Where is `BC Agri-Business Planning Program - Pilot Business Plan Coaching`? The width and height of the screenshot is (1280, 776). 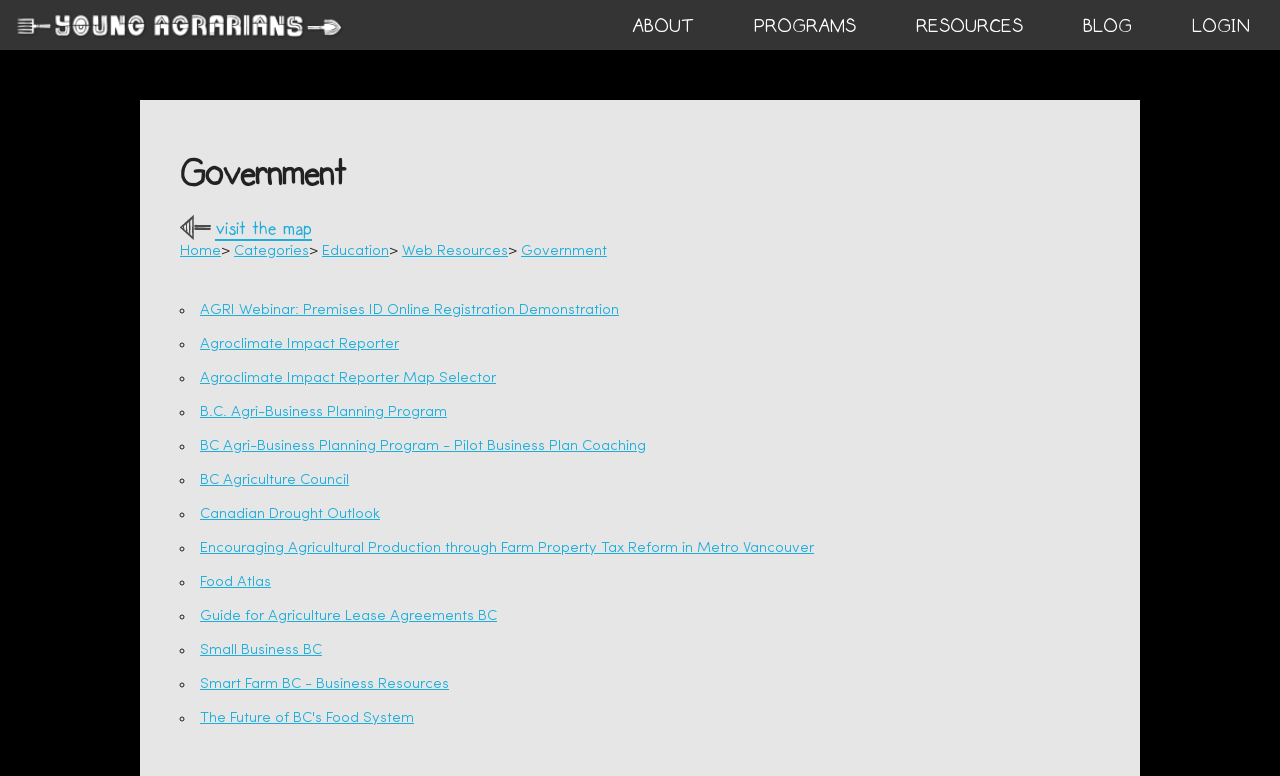 BC Agri-Business Planning Program - Pilot Business Plan Coaching is located at coordinates (423, 446).